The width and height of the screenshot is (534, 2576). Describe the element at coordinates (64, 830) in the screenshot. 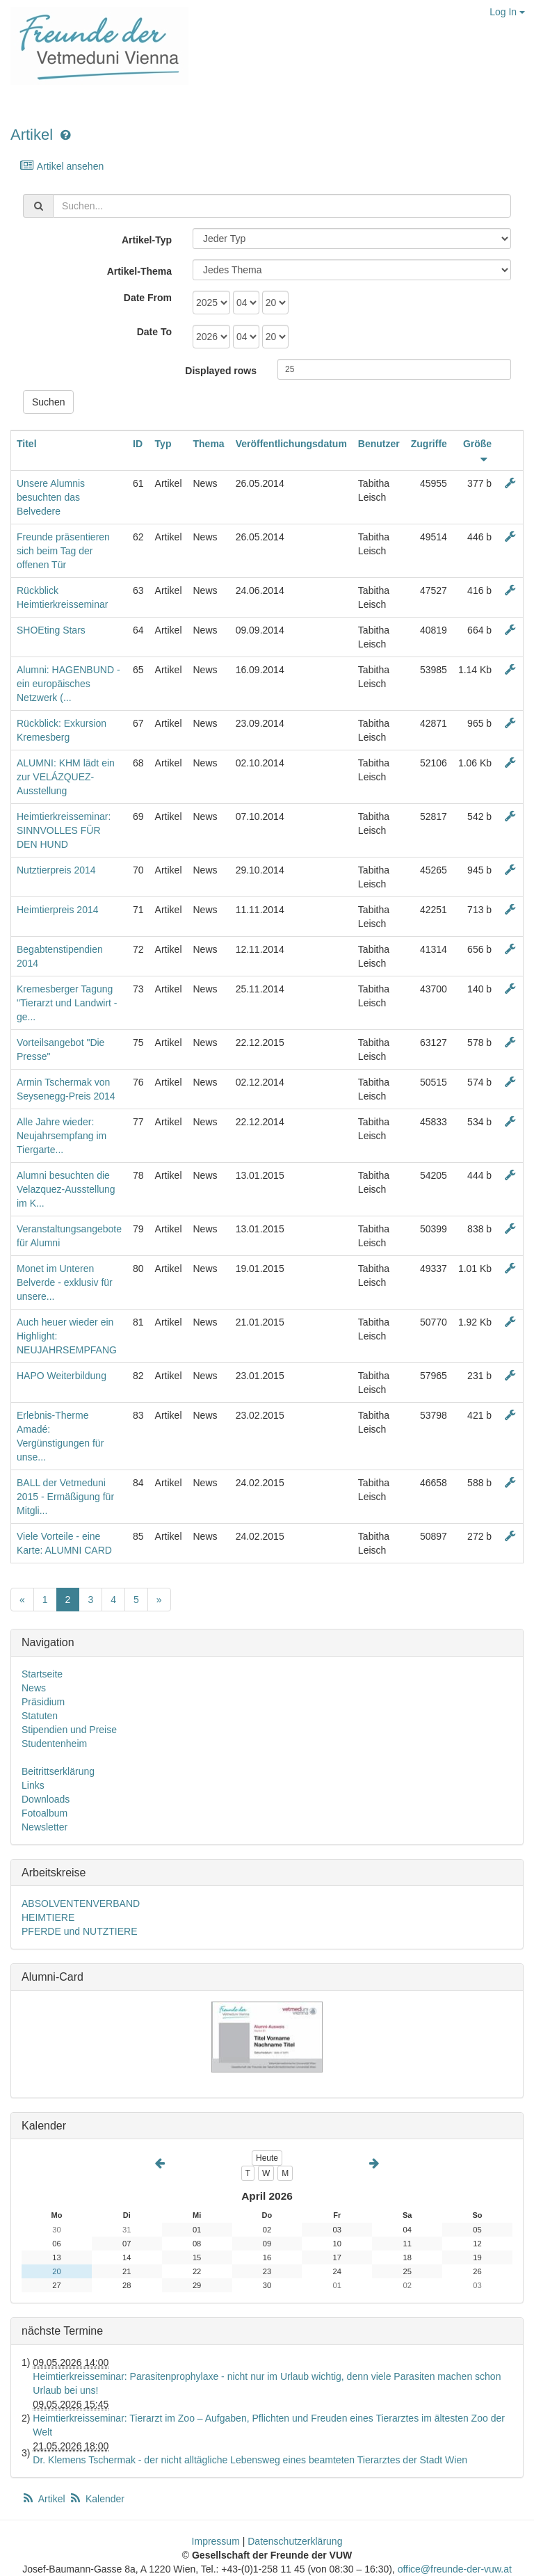

I see `Heimtierkreisseminar: SINNVOLLES FÜR DEN HUND` at that location.